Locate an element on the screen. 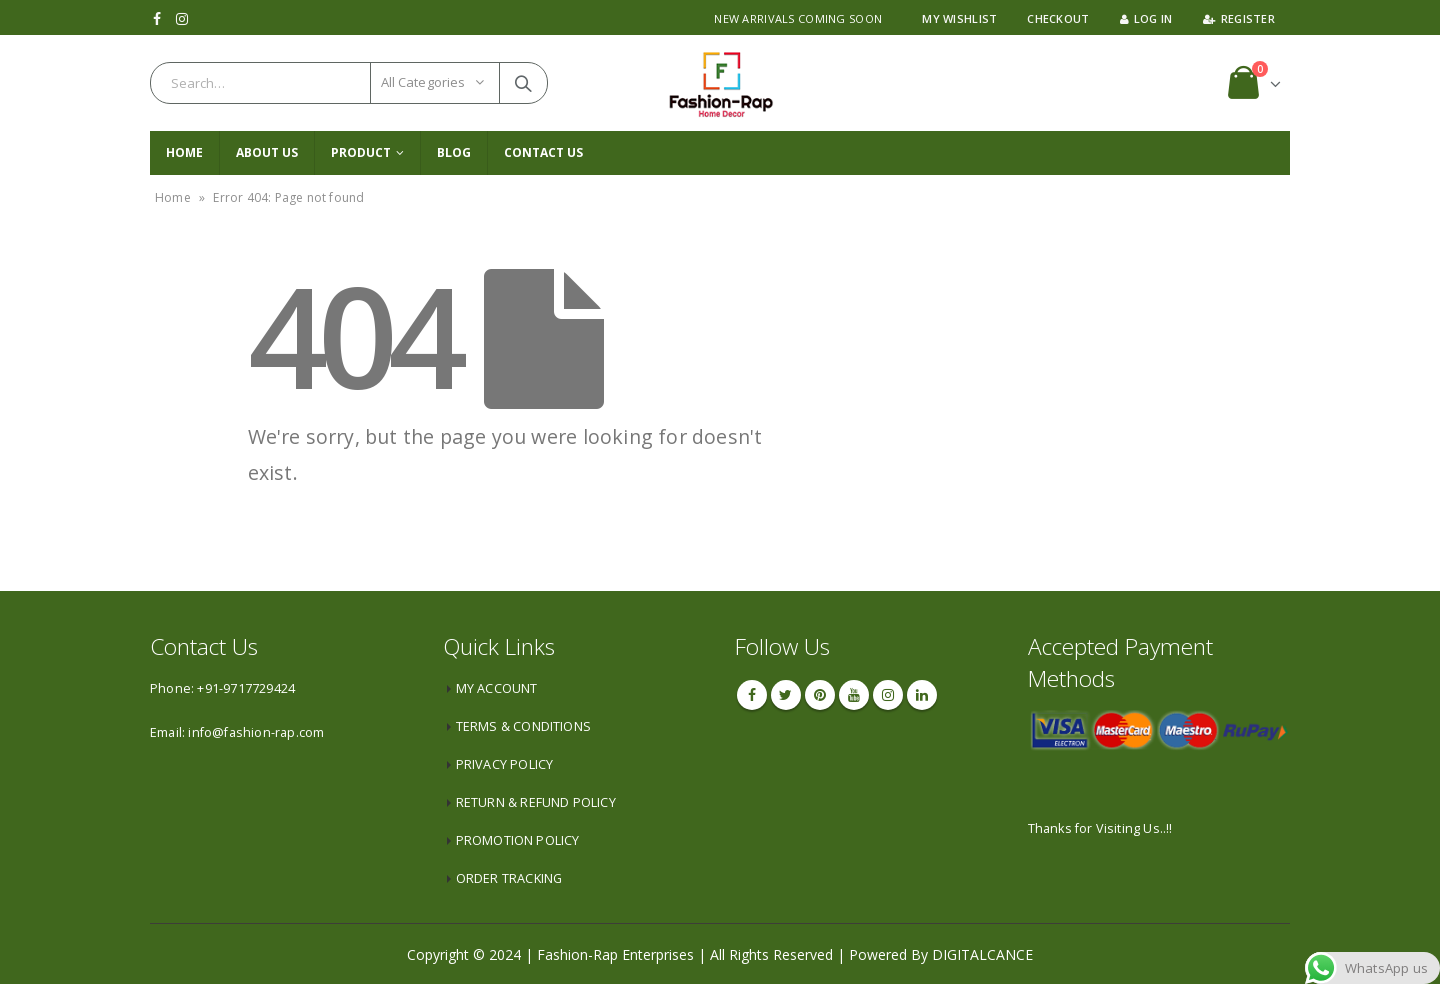 This screenshot has height=984, width=1440. Register is located at coordinates (1239, 18).